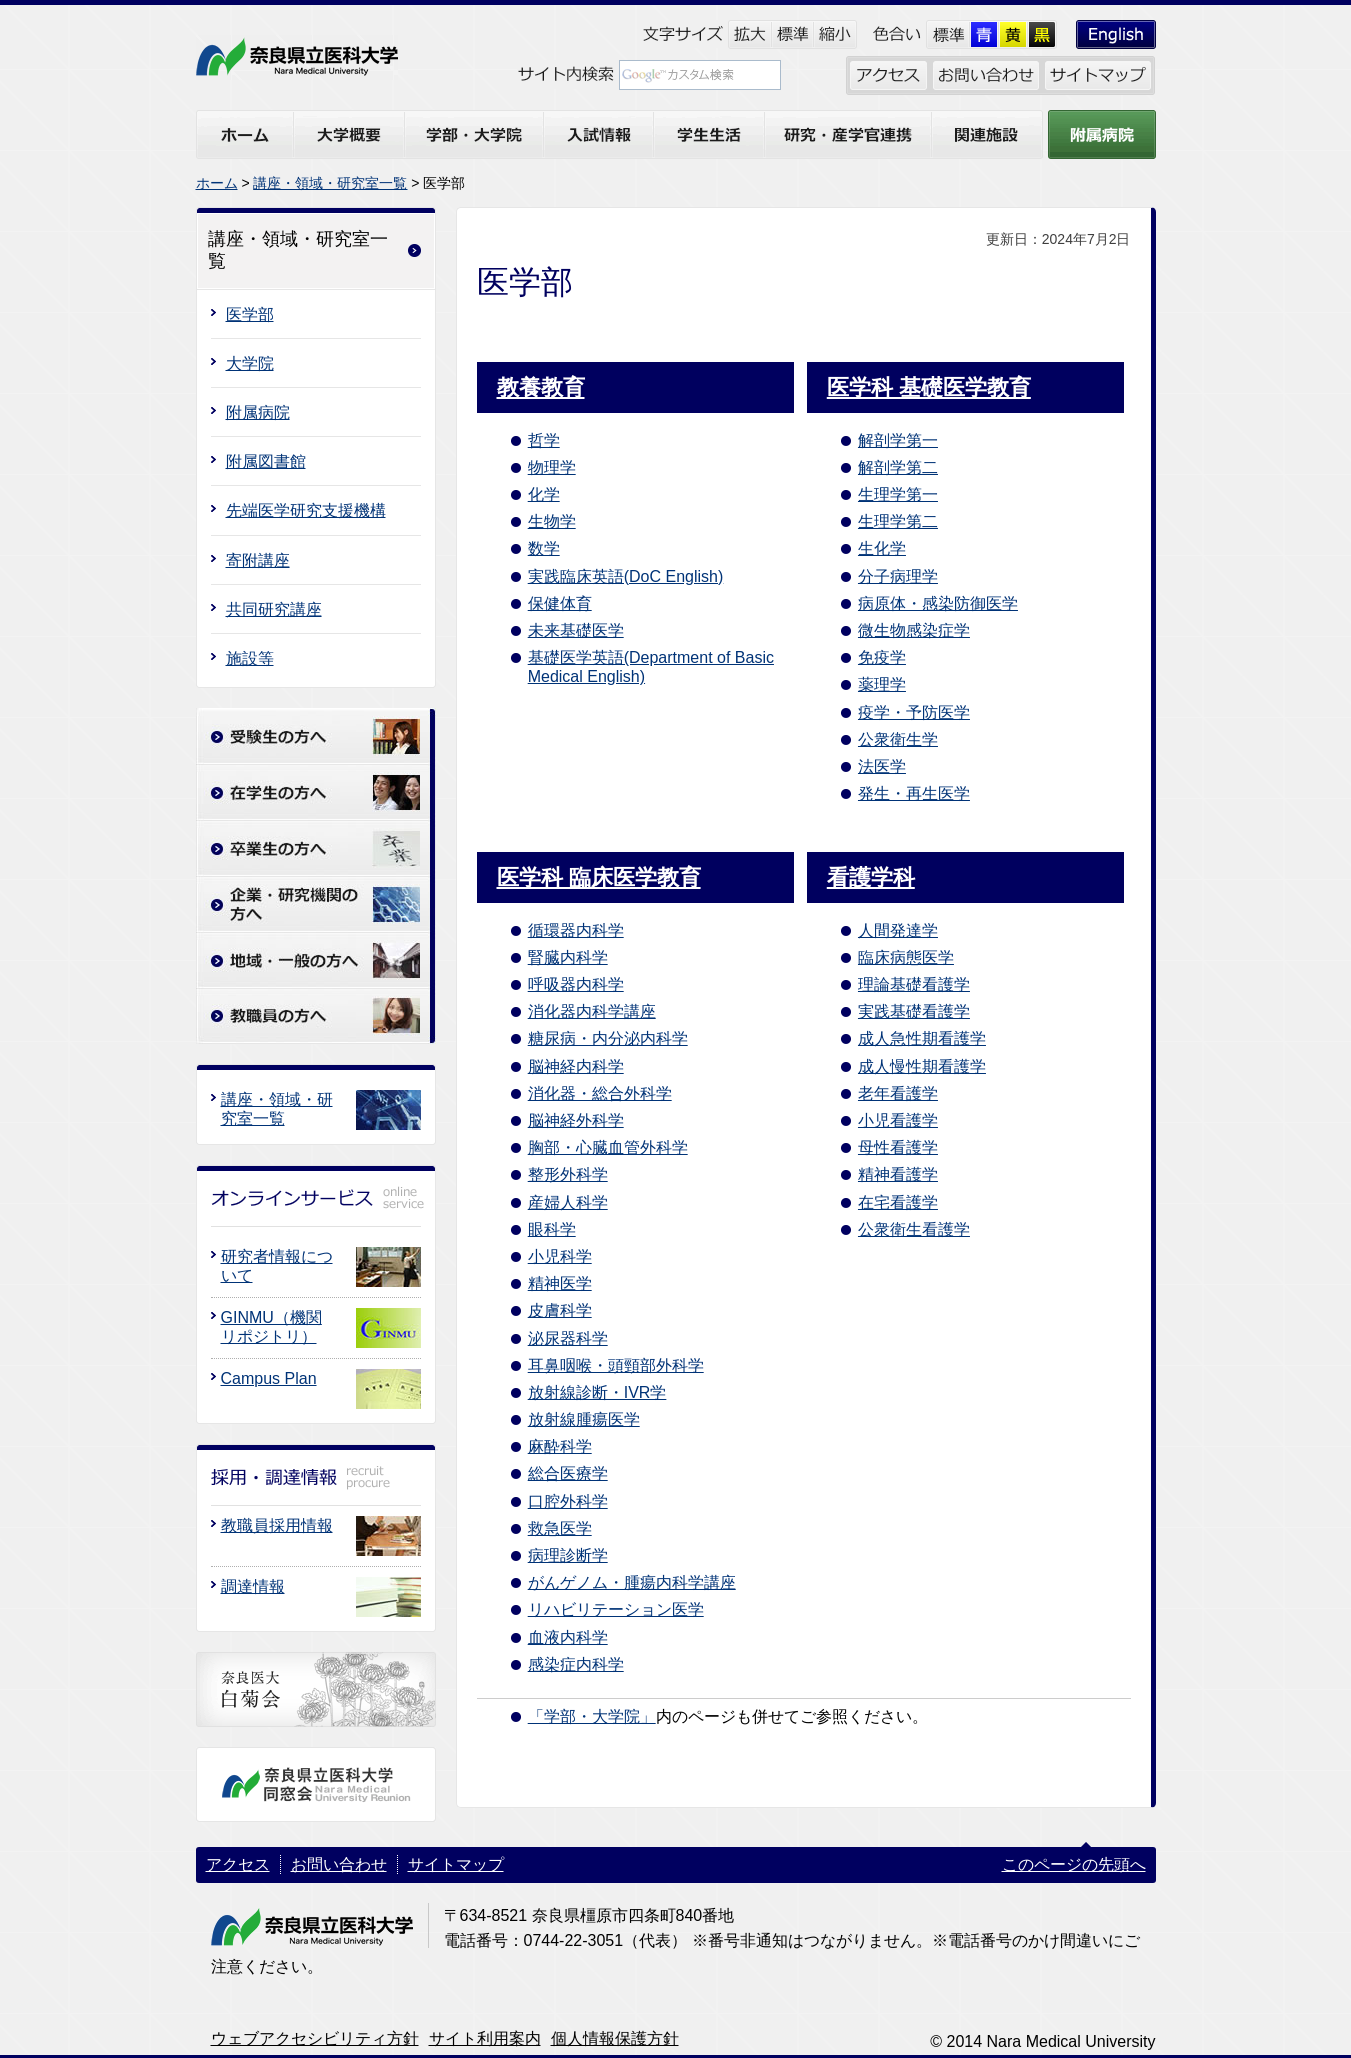 This screenshot has width=1351, height=2058. I want to click on 小児看護学, so click(898, 1120).